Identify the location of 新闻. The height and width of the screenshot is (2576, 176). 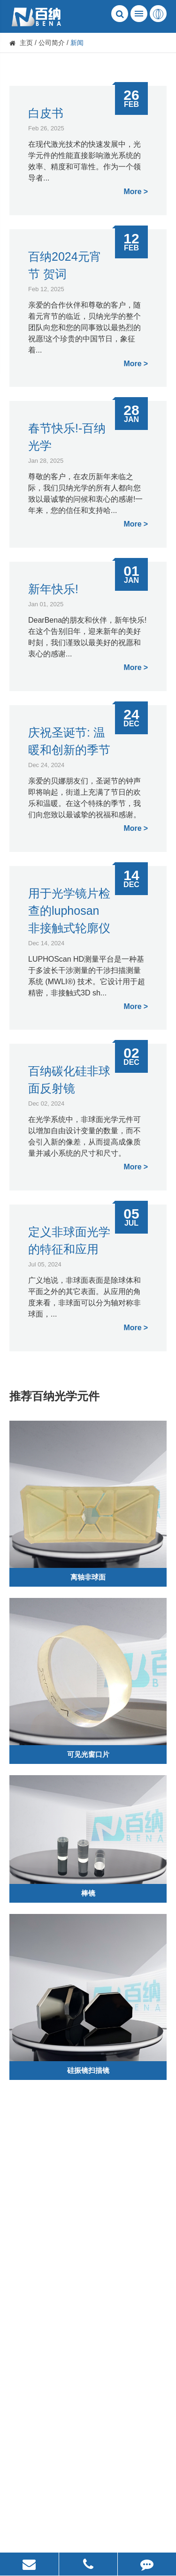
(77, 42).